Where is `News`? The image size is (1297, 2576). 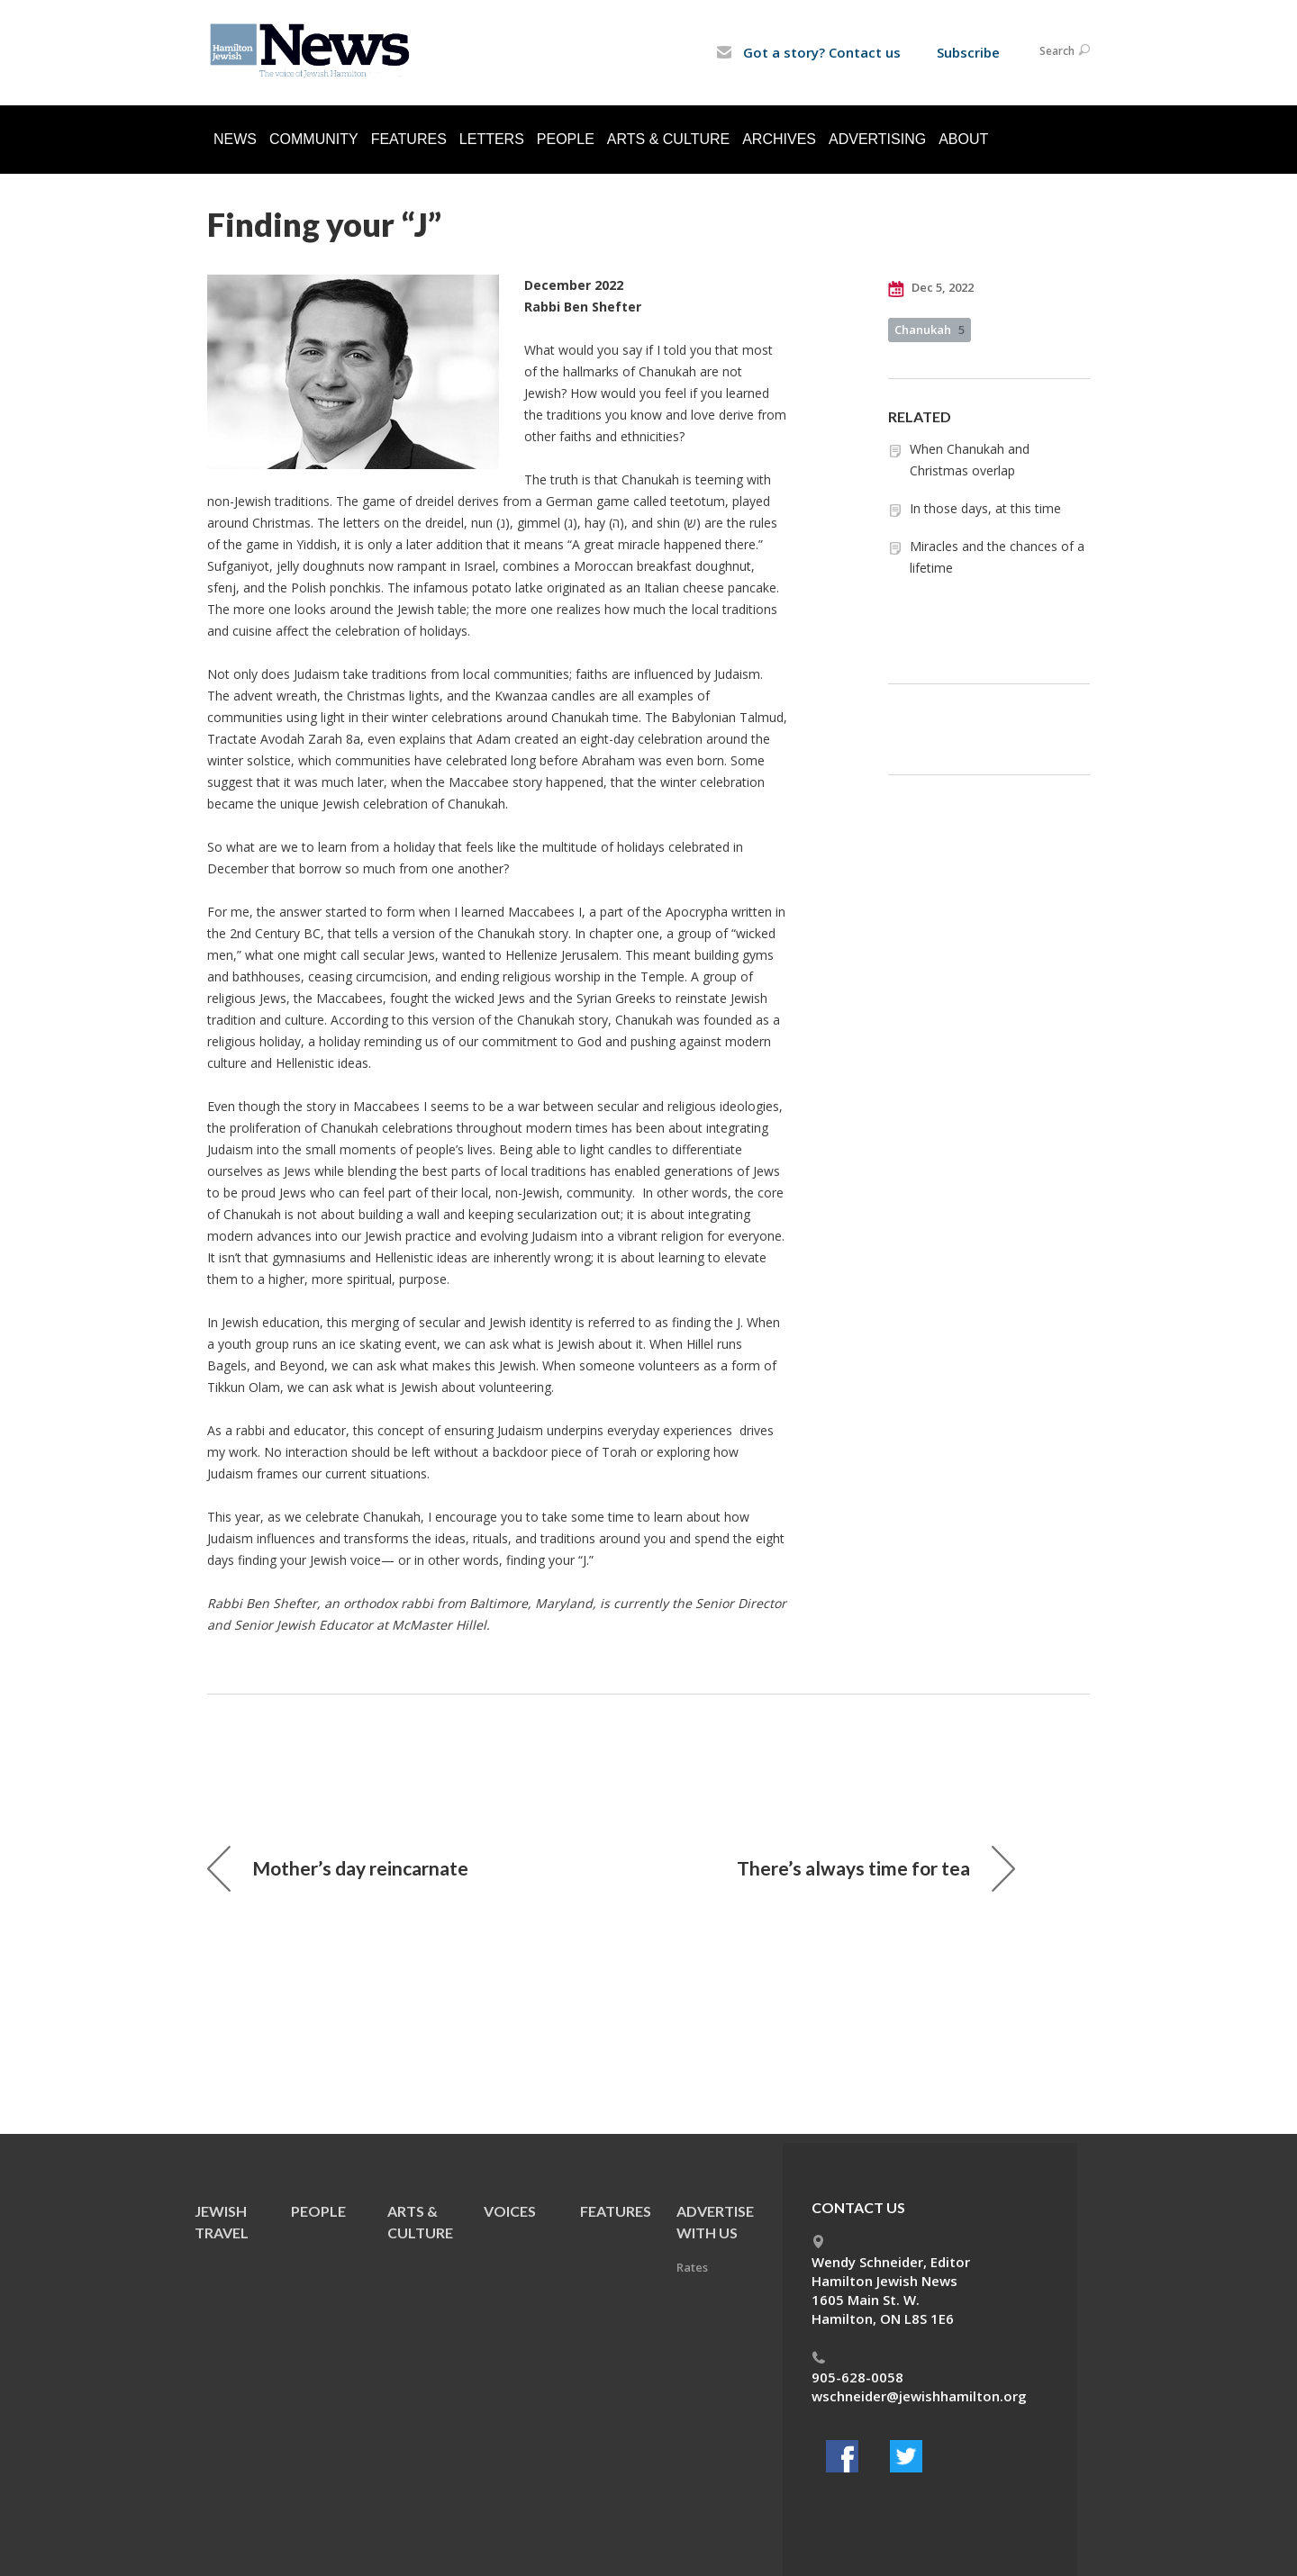
News is located at coordinates (235, 139).